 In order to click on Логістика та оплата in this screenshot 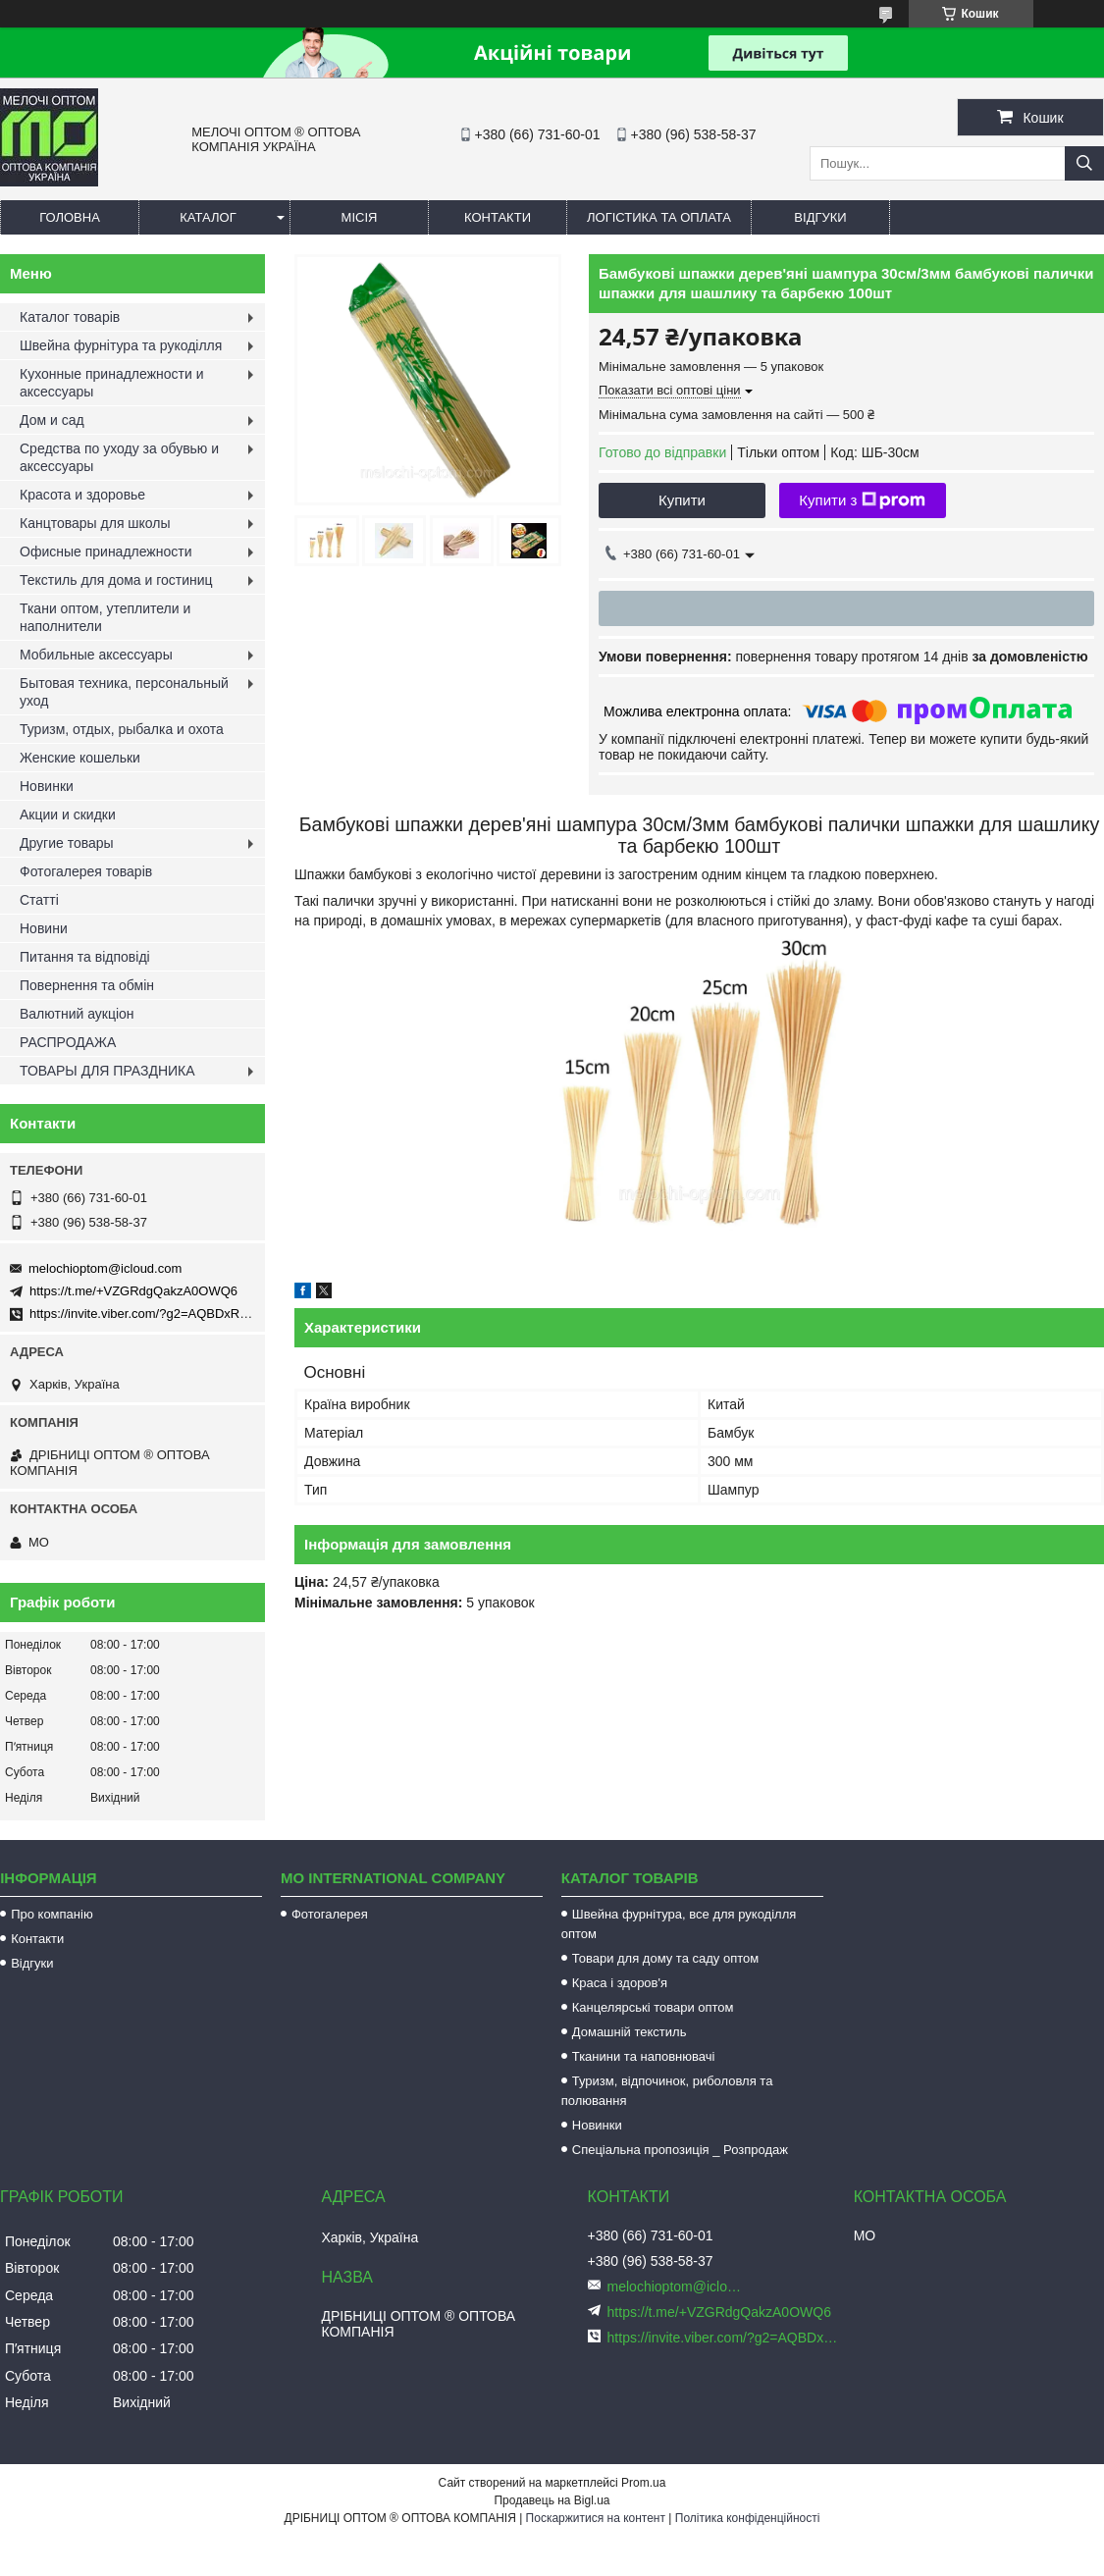, I will do `click(659, 217)`.